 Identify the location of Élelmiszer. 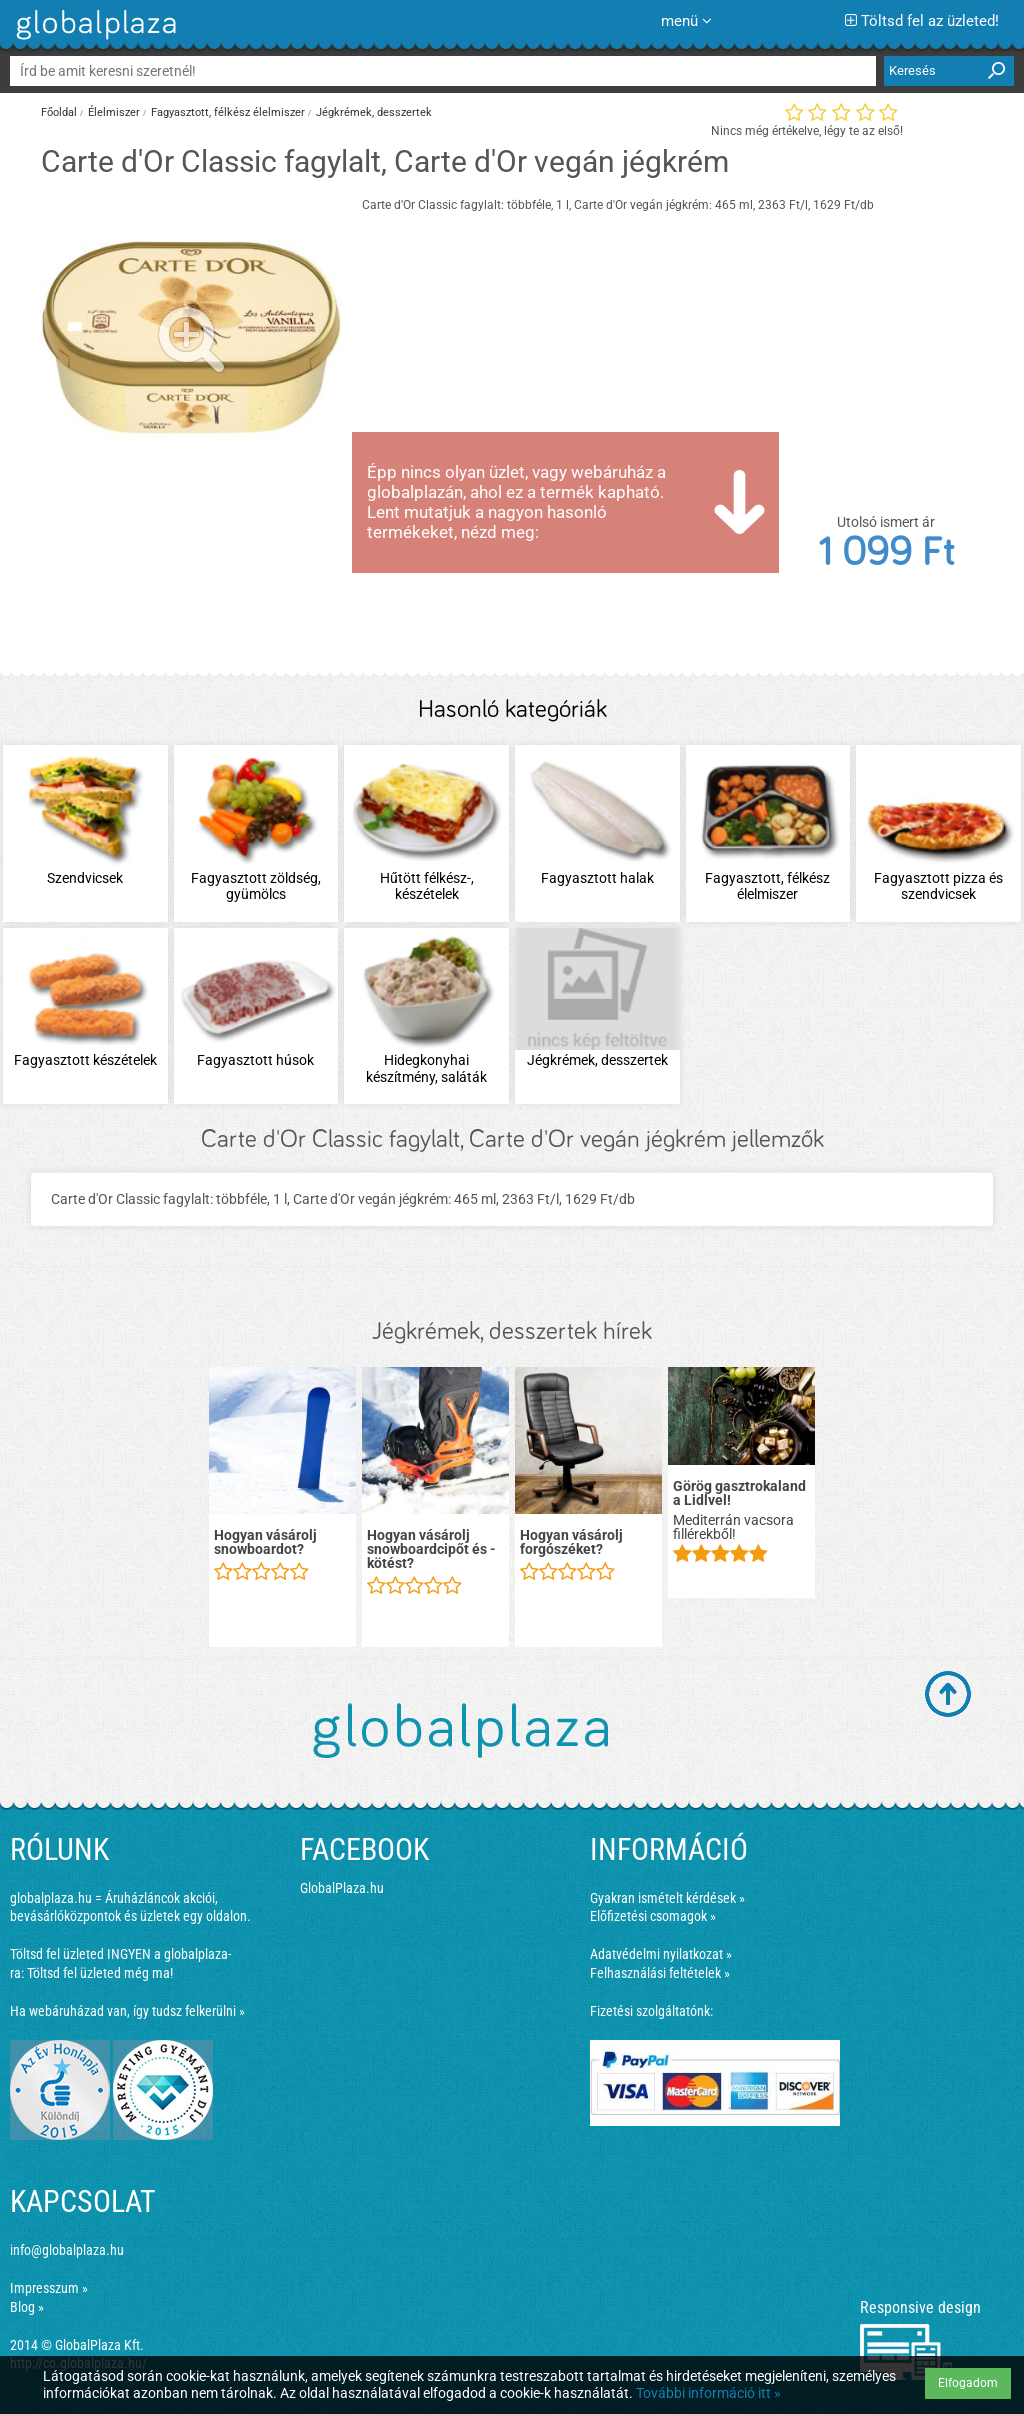
(114, 112).